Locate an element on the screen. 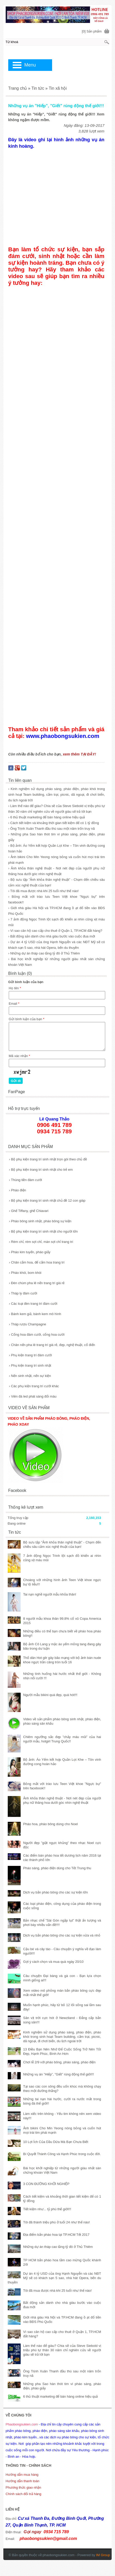 This screenshot has width=115, height=2576. Tôi đã mua được nhà khi 25 tuổi như thế nào! is located at coordinates (57, 2290).